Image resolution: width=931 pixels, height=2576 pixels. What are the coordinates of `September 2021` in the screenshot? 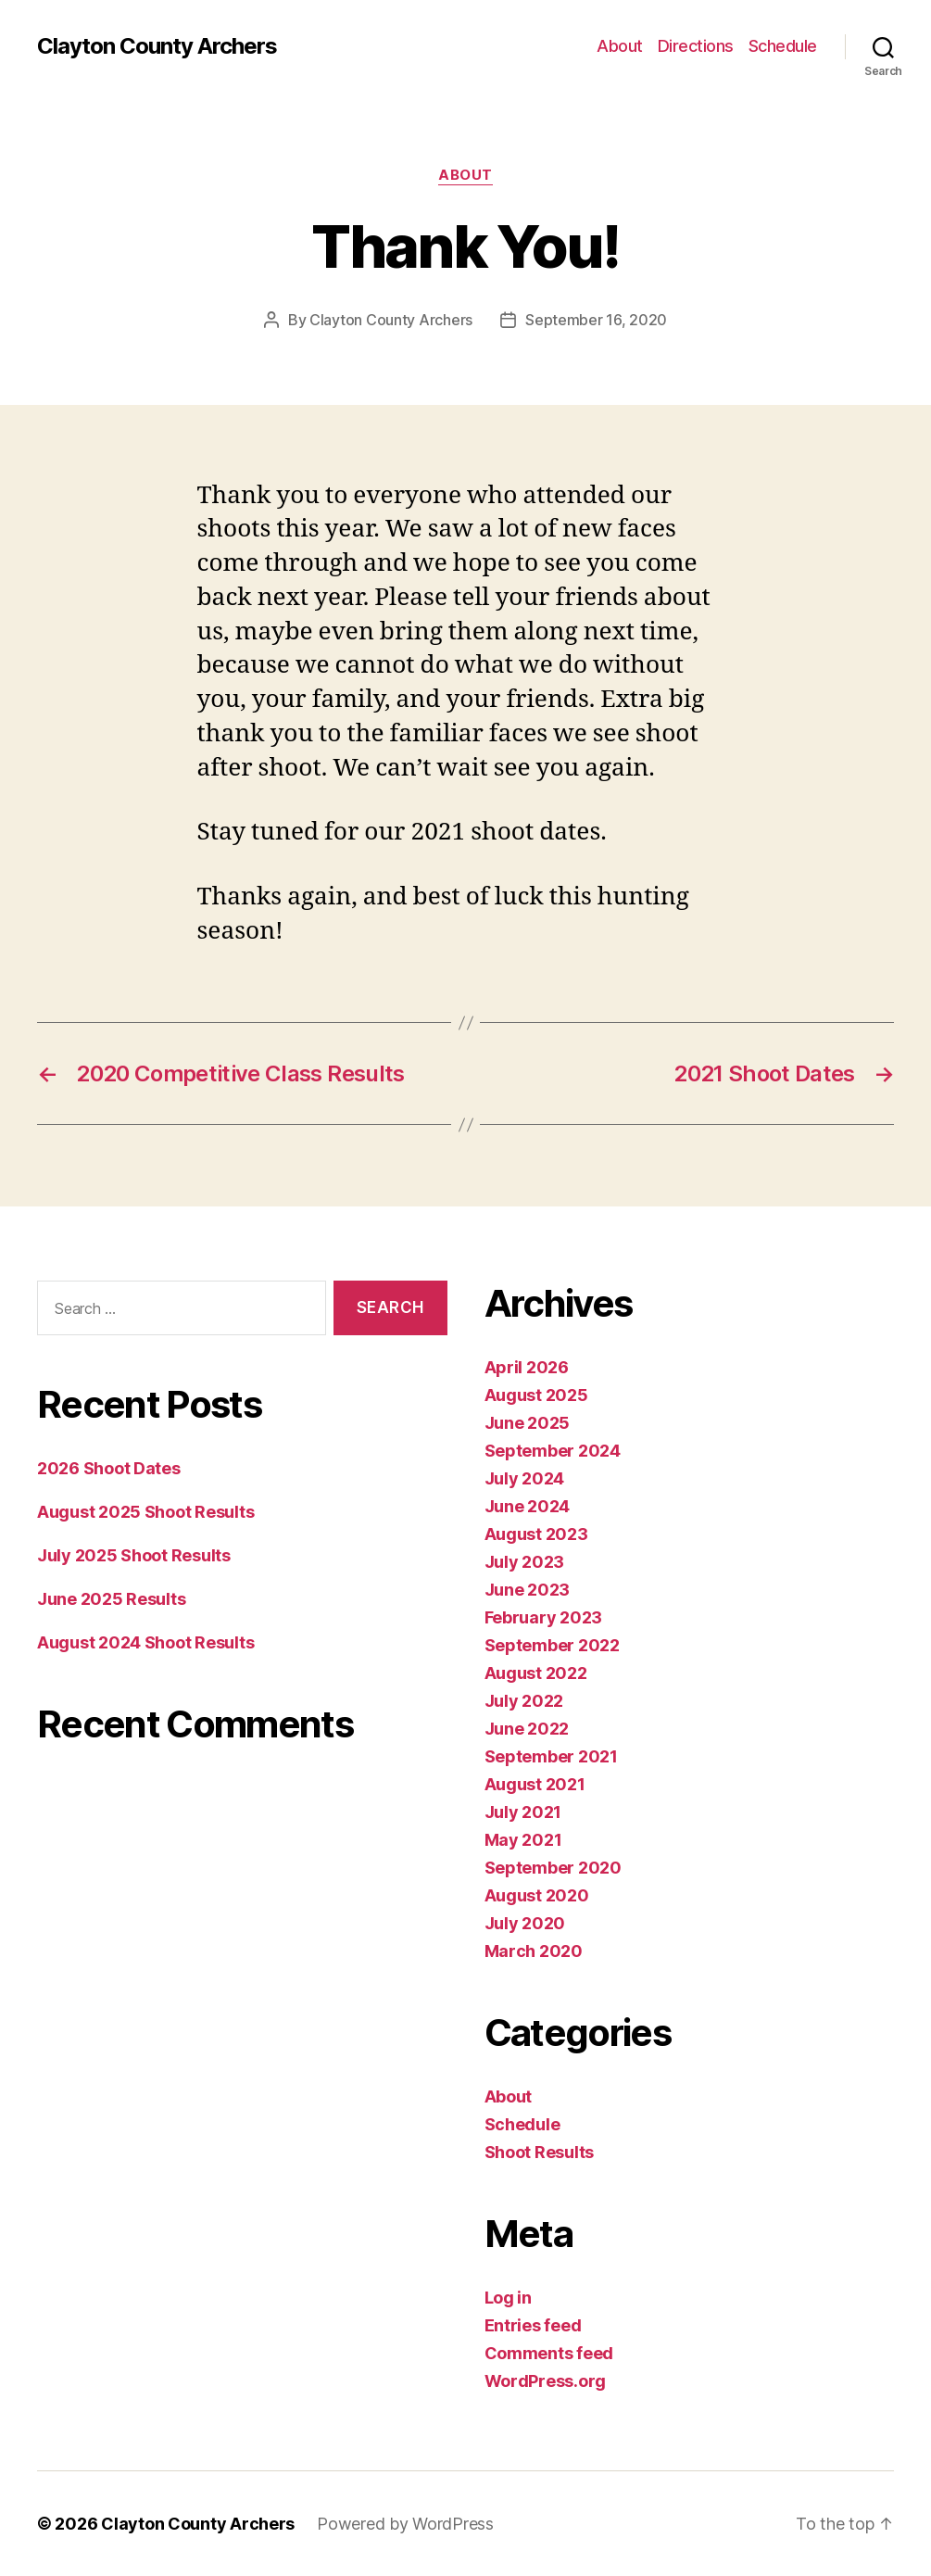 It's located at (551, 1756).